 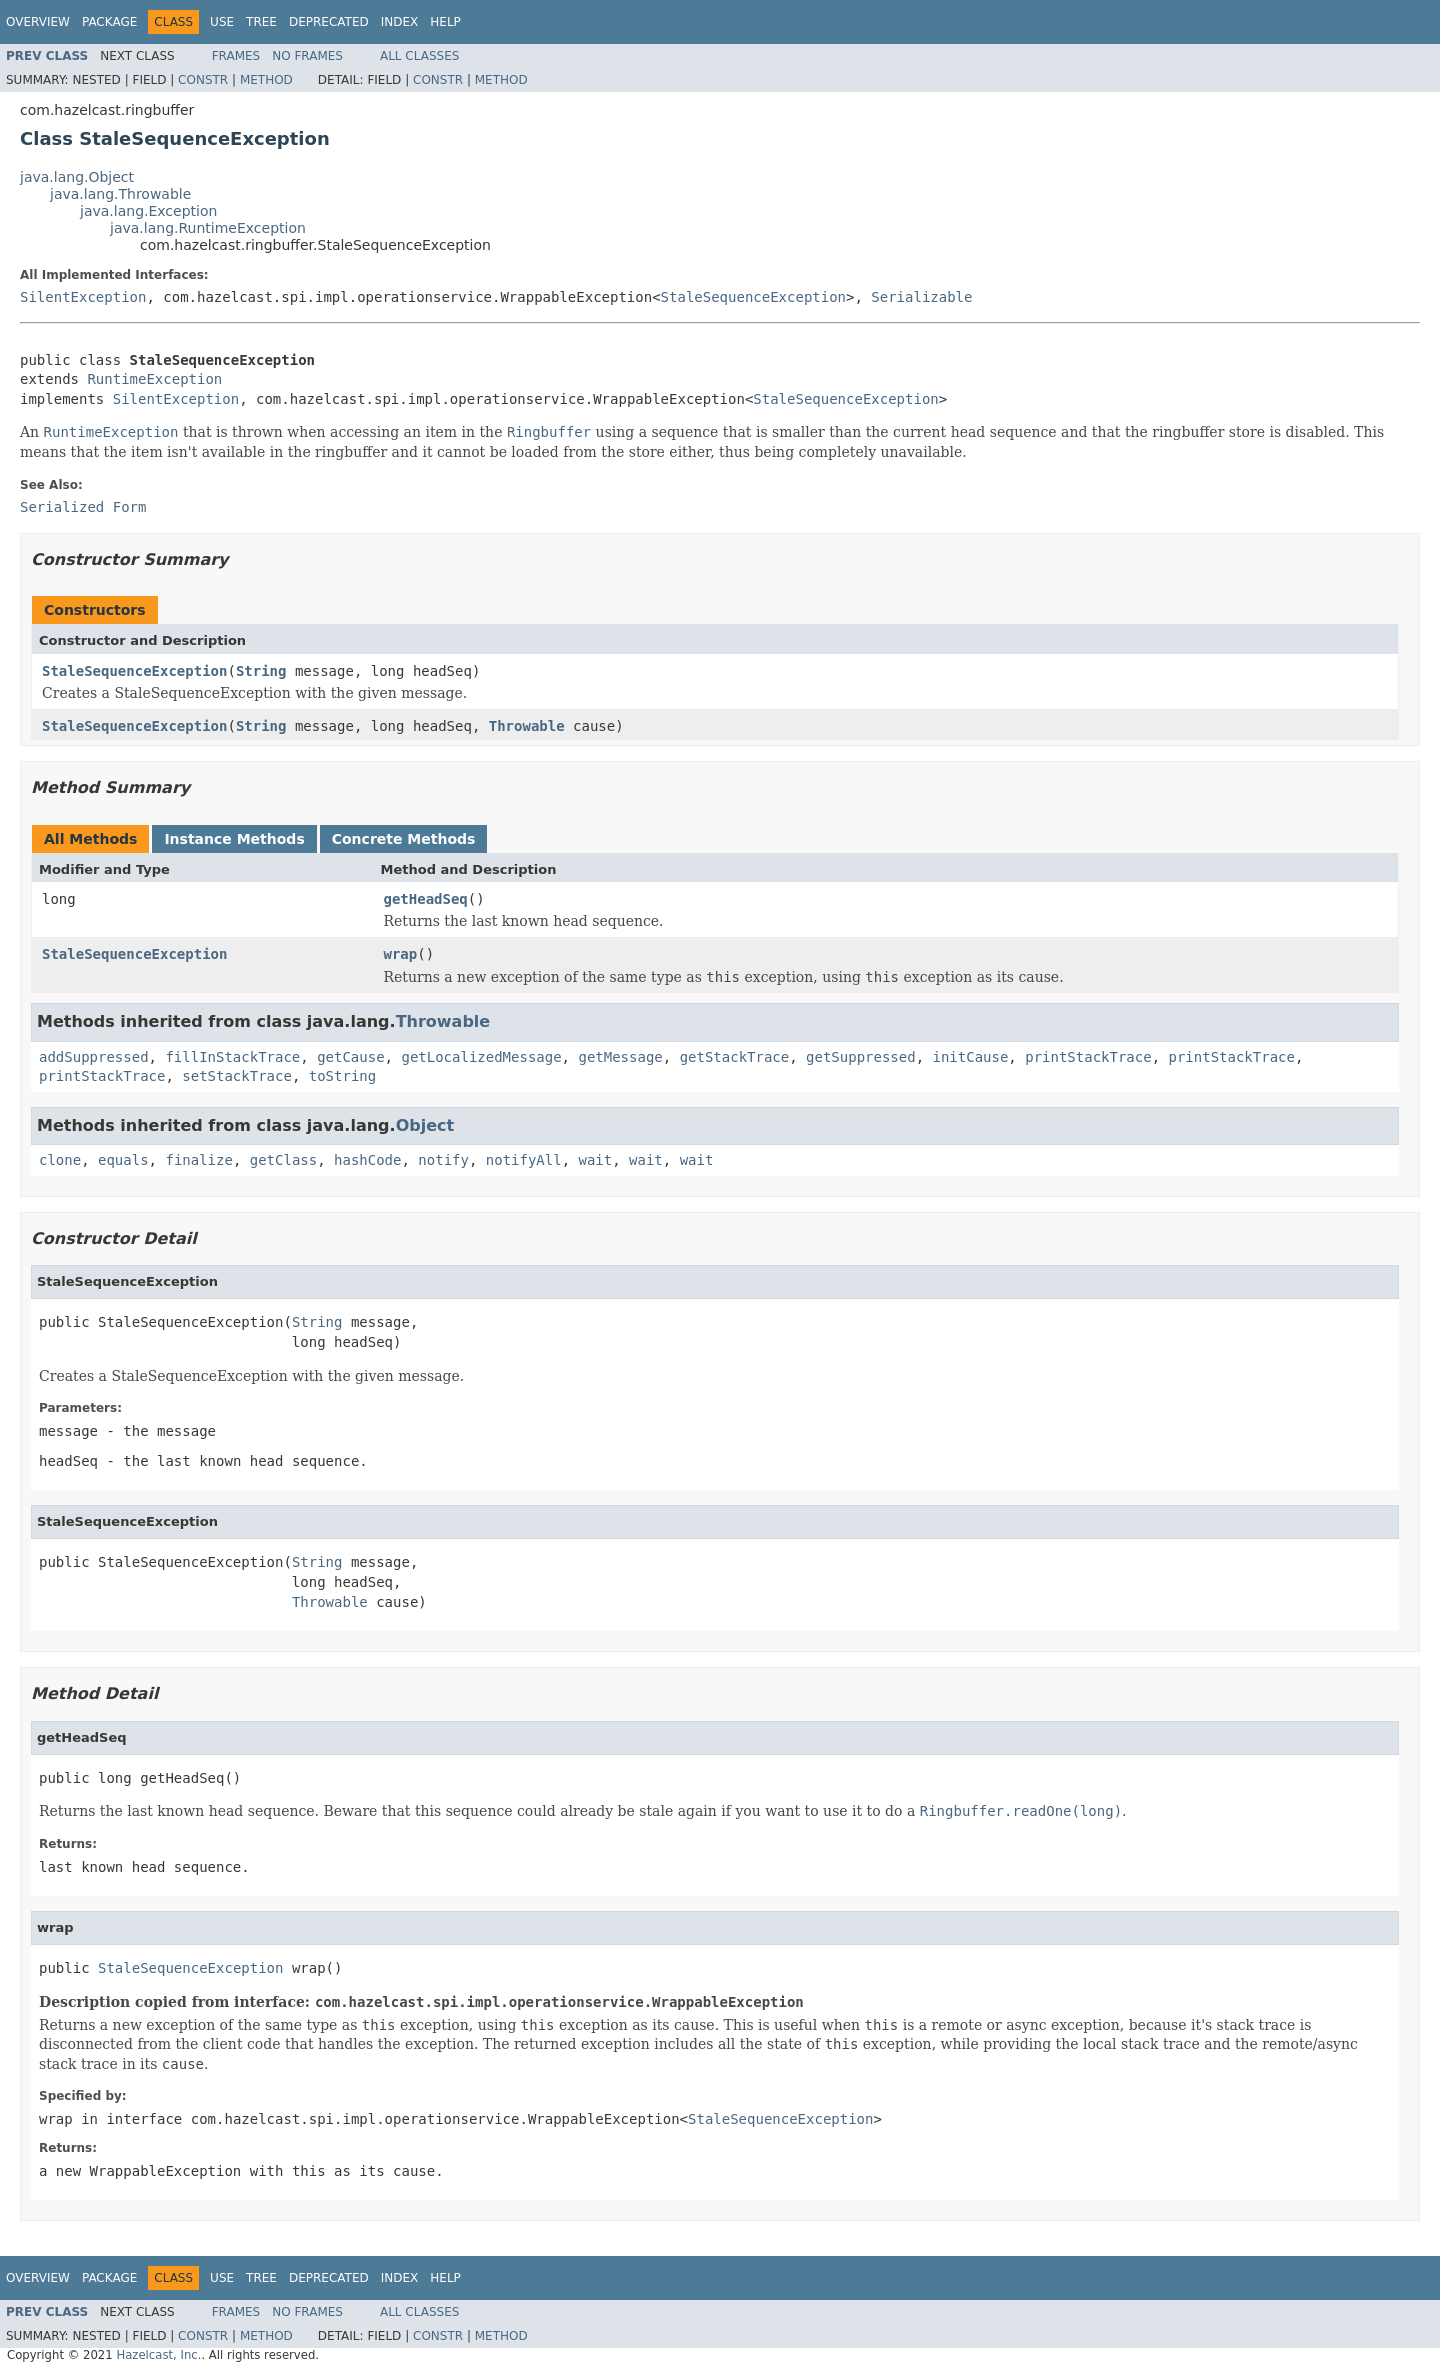 I want to click on Frames, so click(x=236, y=56).